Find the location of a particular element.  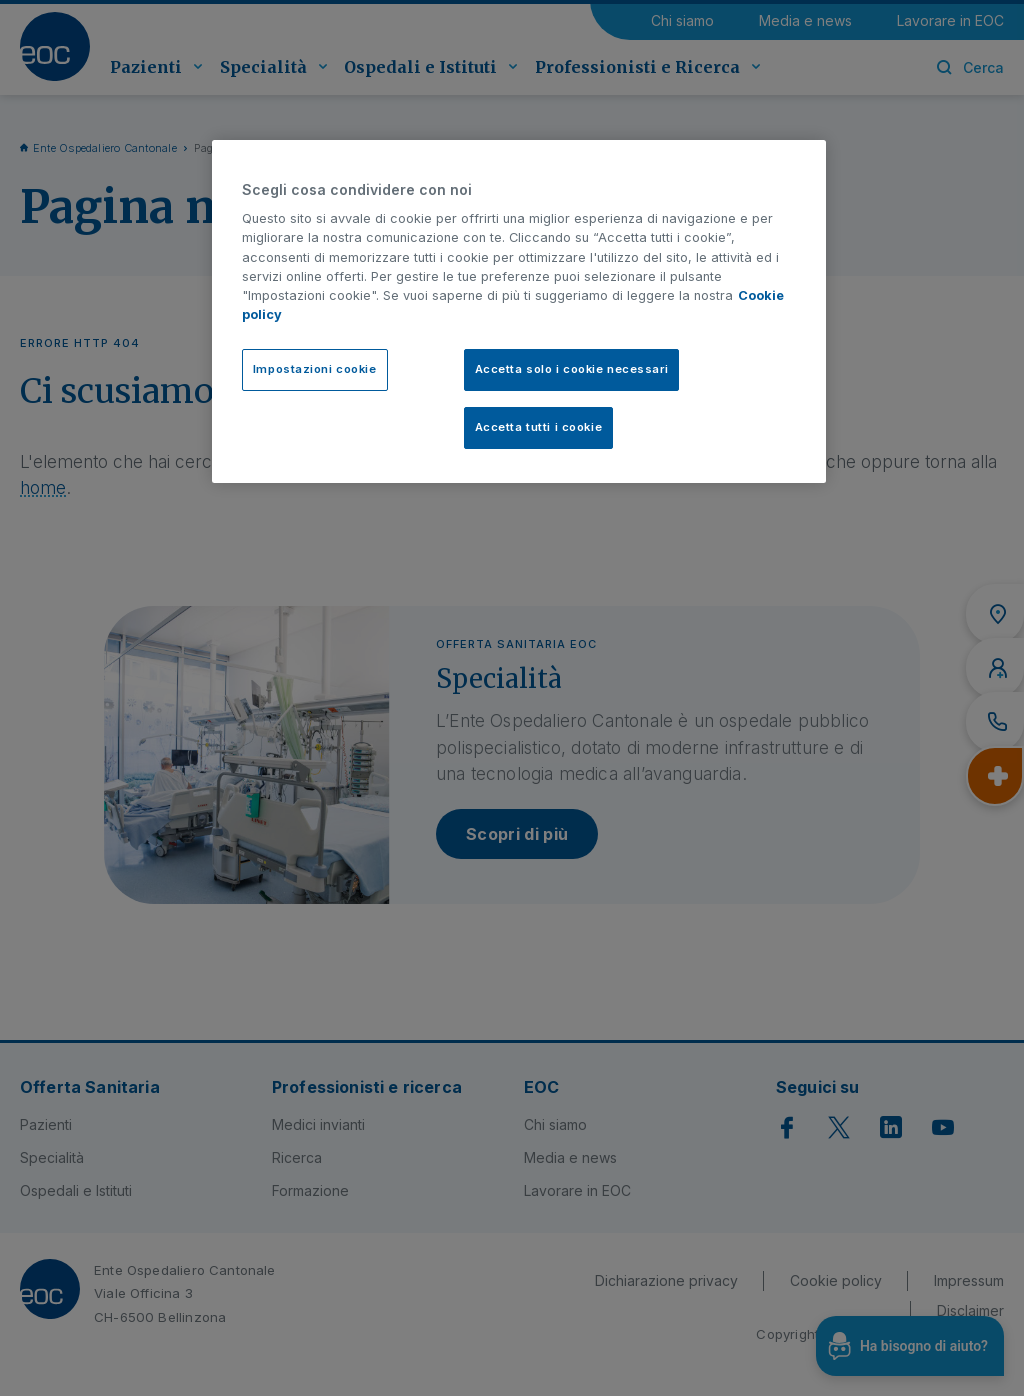

Impostazioni cookie [Impostazioni cookie, Apre la finestra di dialogo del centro preferenze] is located at coordinates (315, 369).